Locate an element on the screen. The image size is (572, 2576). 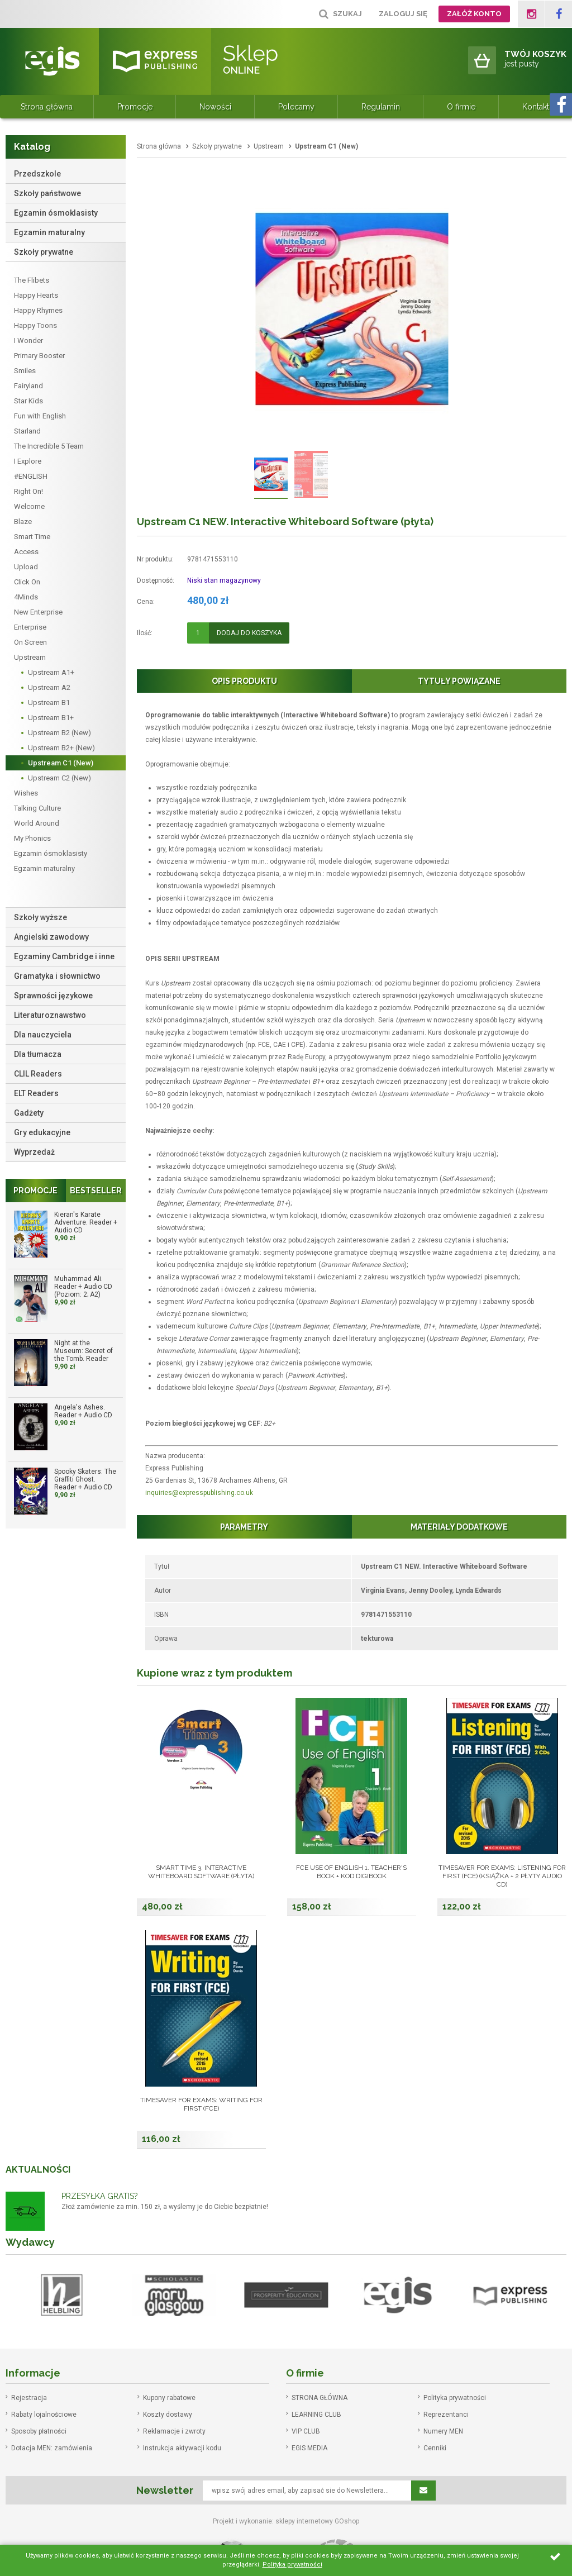
Starland is located at coordinates (27, 431).